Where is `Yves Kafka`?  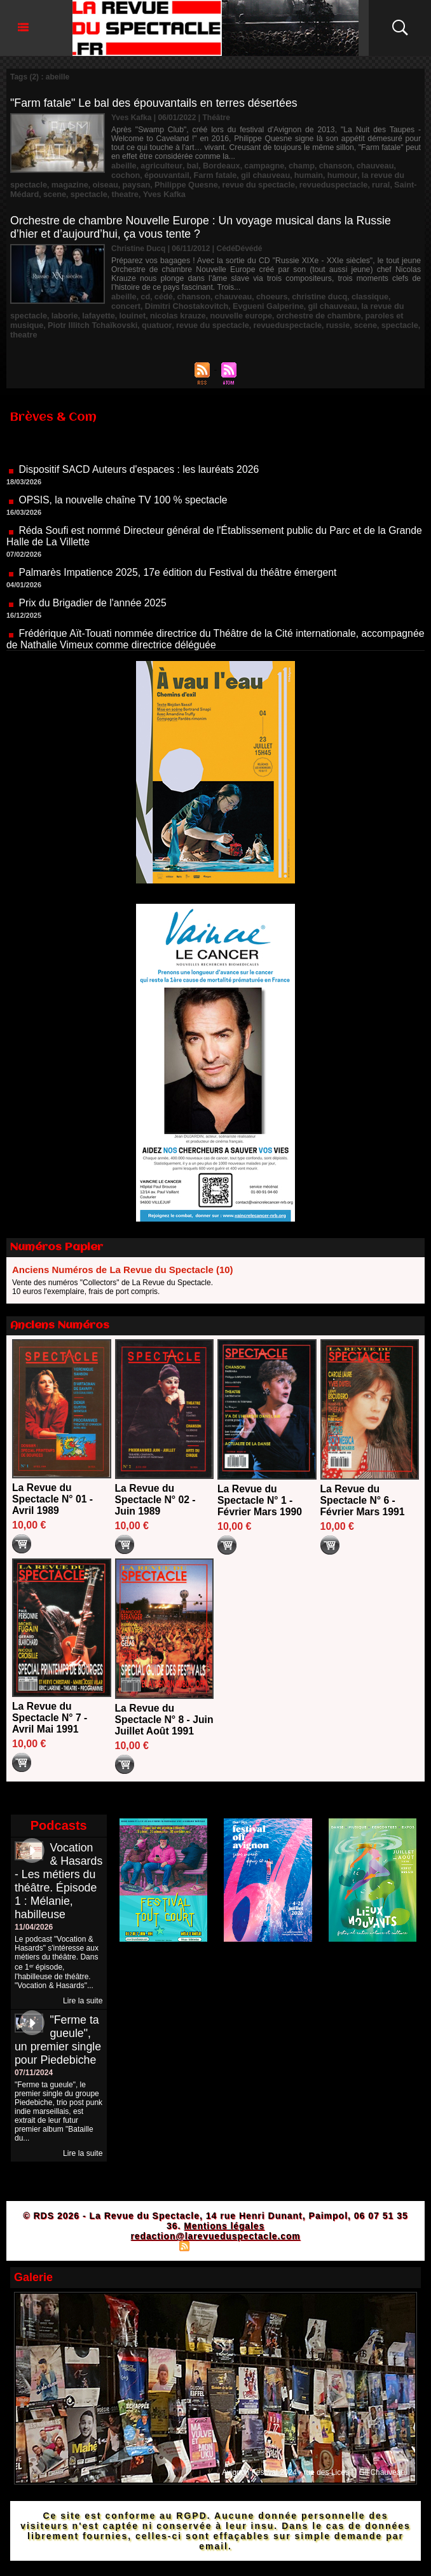 Yves Kafka is located at coordinates (99, 191).